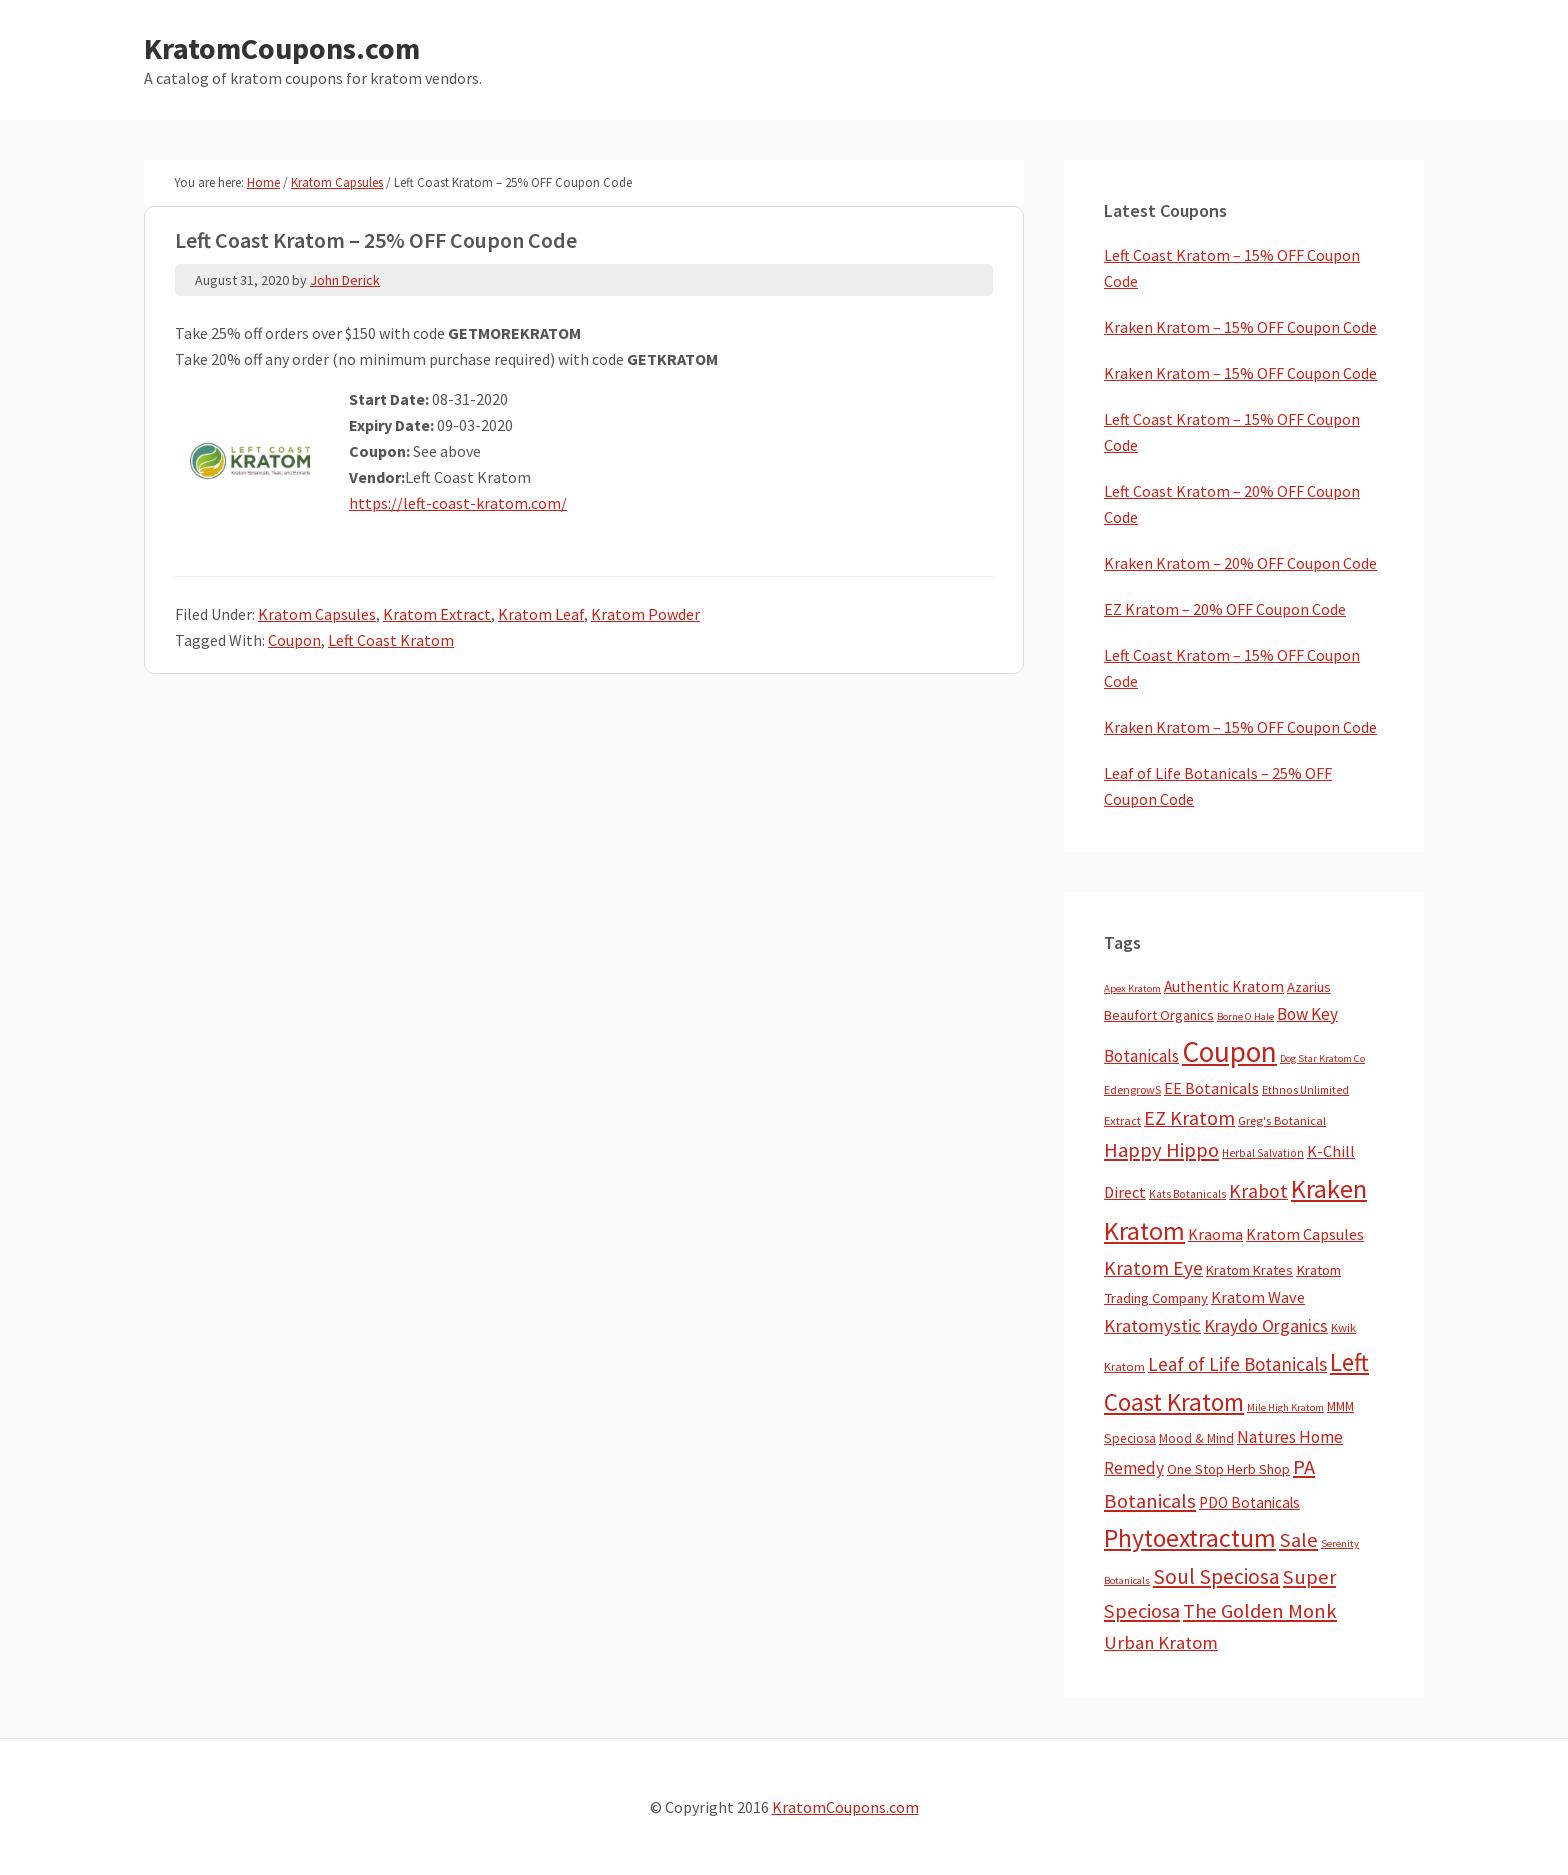 The image size is (1568, 1875). Describe the element at coordinates (1237, 1364) in the screenshot. I see `Leaf of Life Botanicals [Leaf of Life Botanicals (52 items)]` at that location.